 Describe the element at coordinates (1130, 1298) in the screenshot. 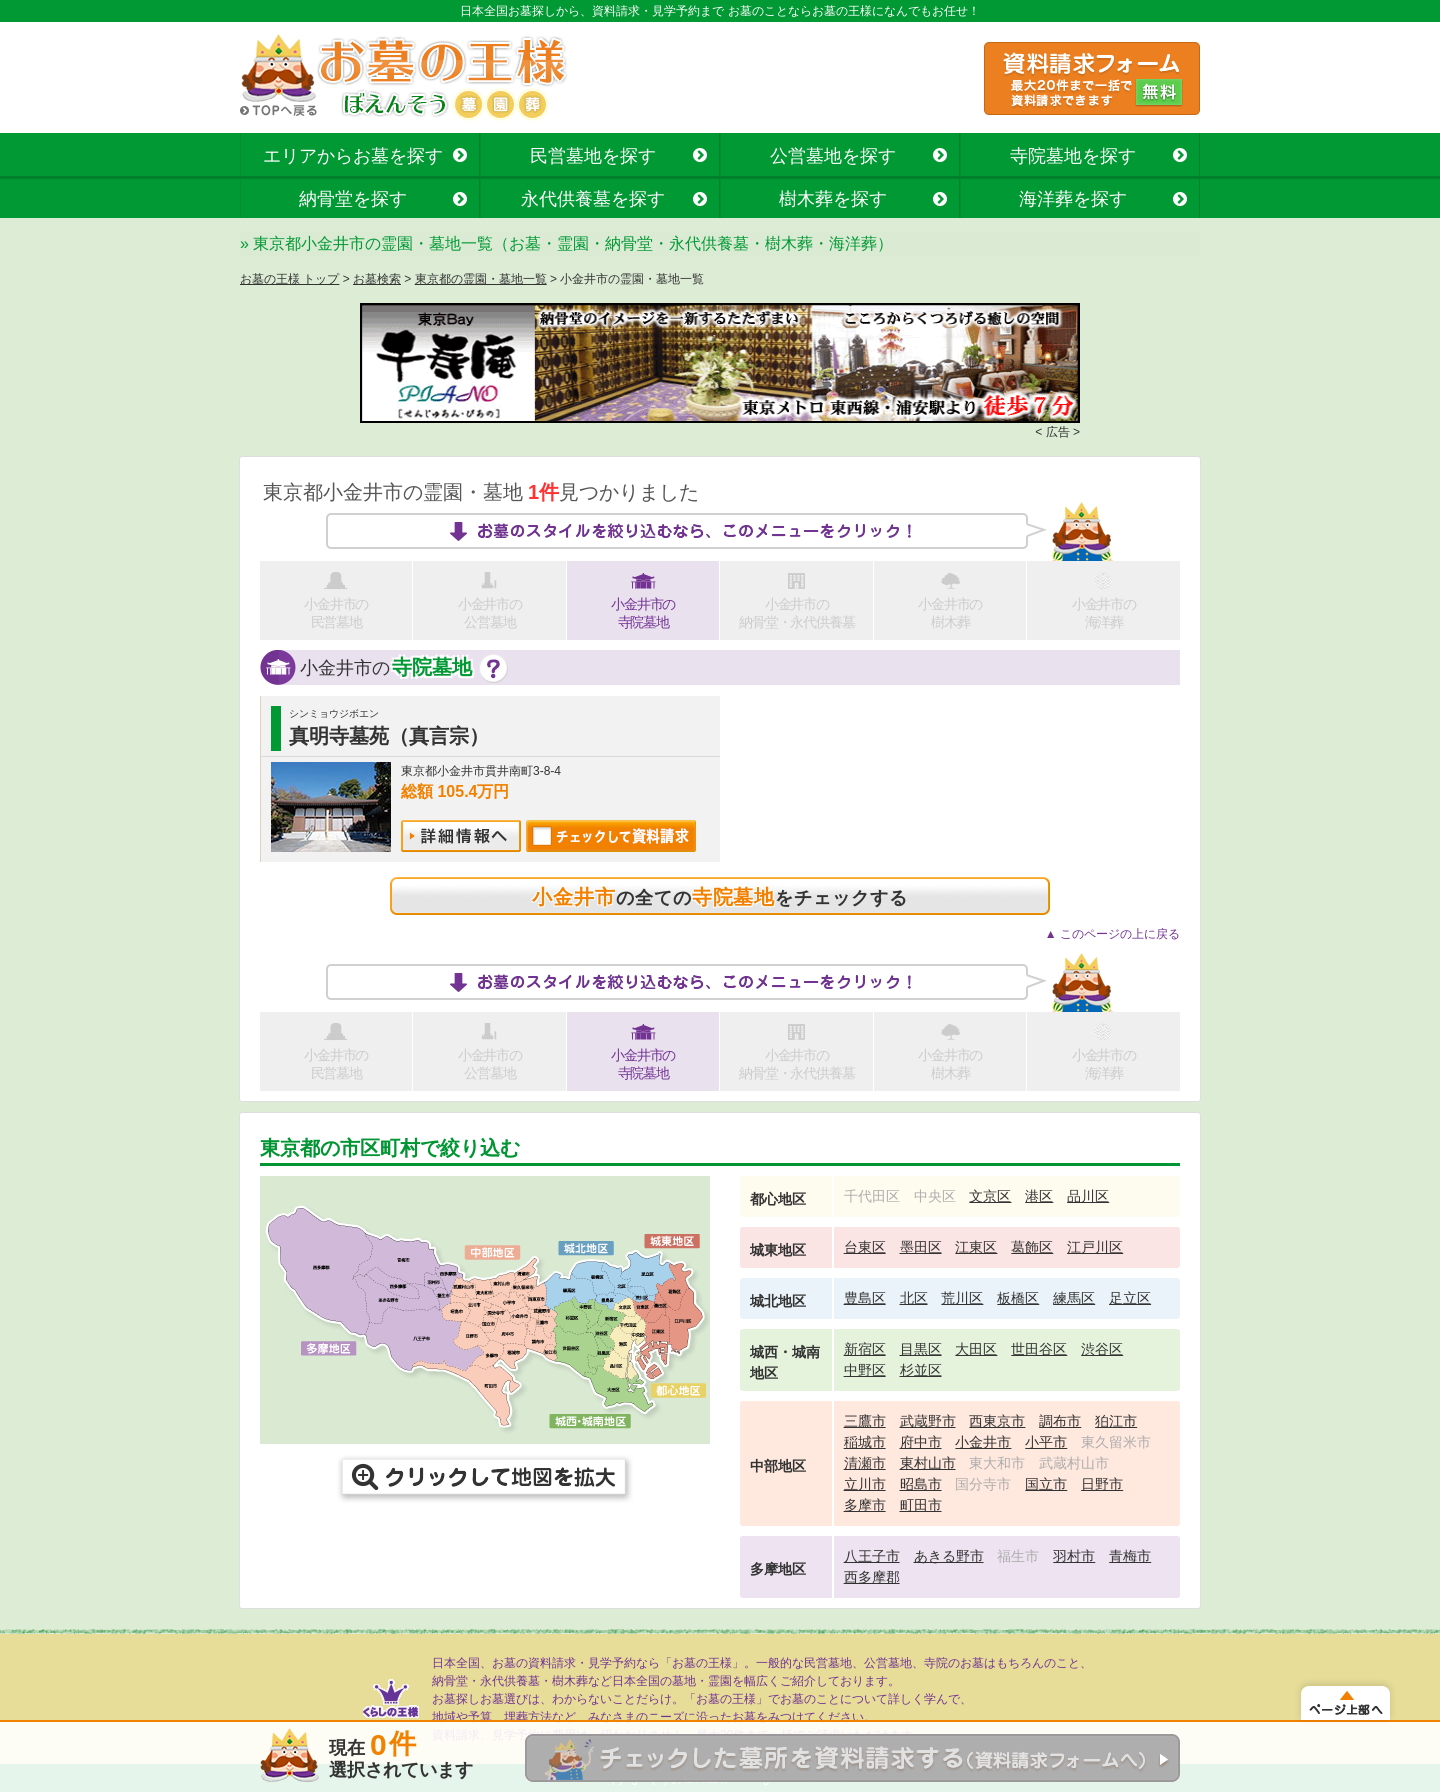

I see `足立区` at that location.